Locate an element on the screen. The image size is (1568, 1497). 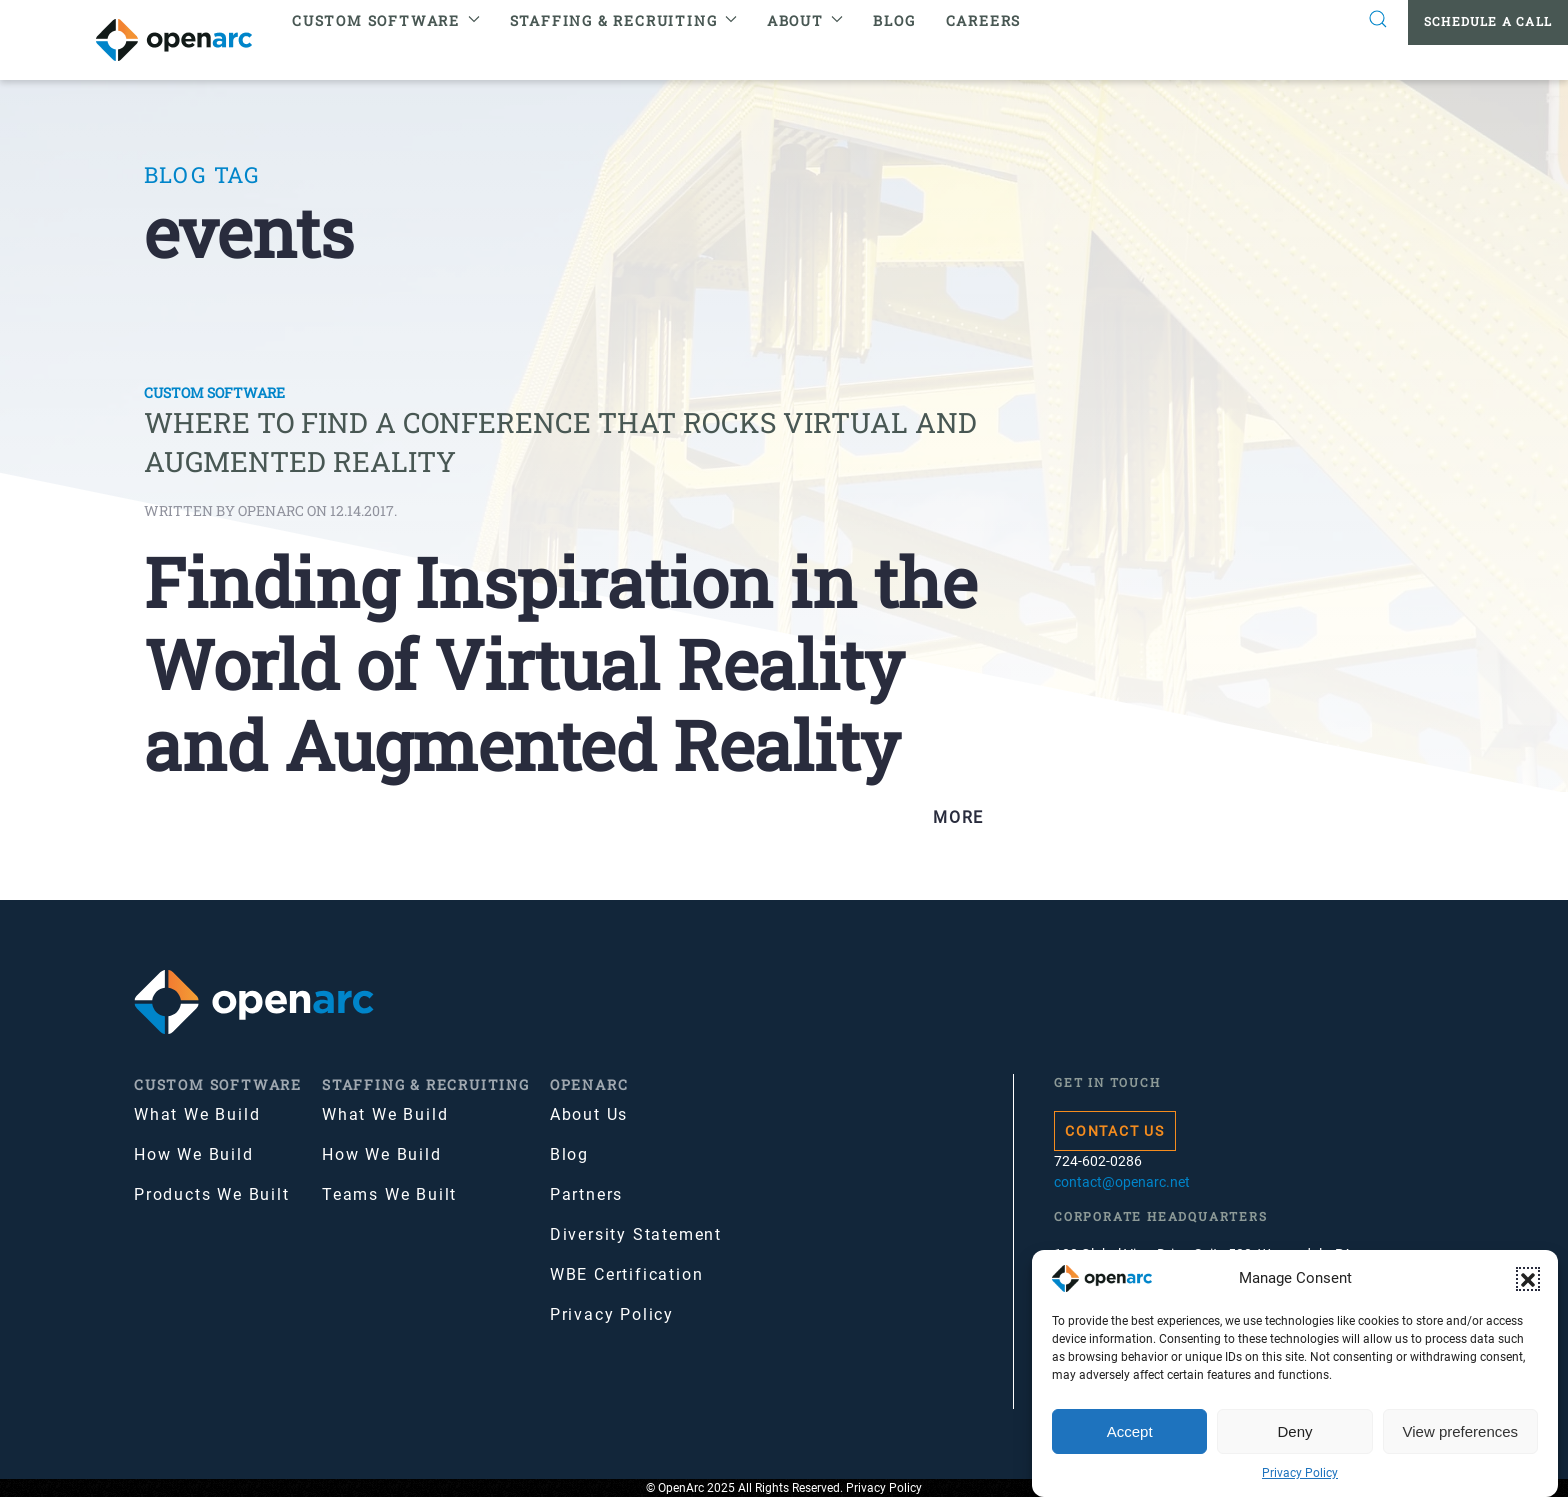
Teams We Built is located at coordinates (389, 1194).